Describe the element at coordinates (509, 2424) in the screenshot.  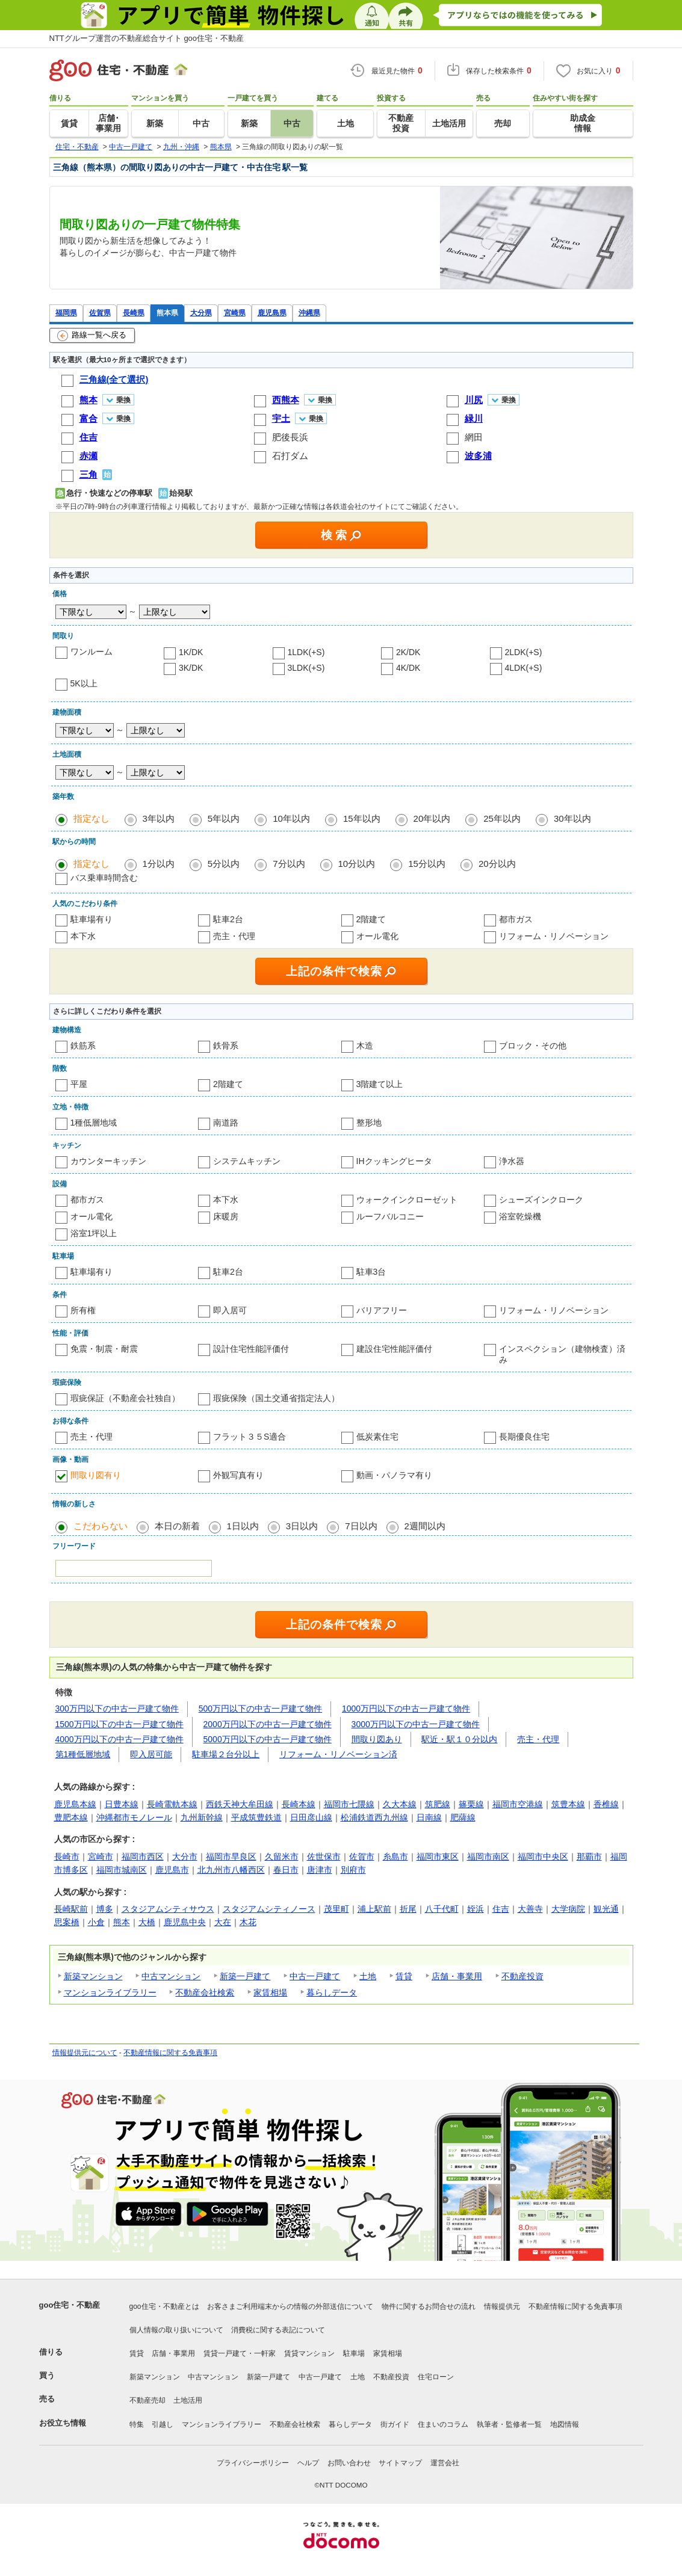
I see `執筆者・監修者一覧` at that location.